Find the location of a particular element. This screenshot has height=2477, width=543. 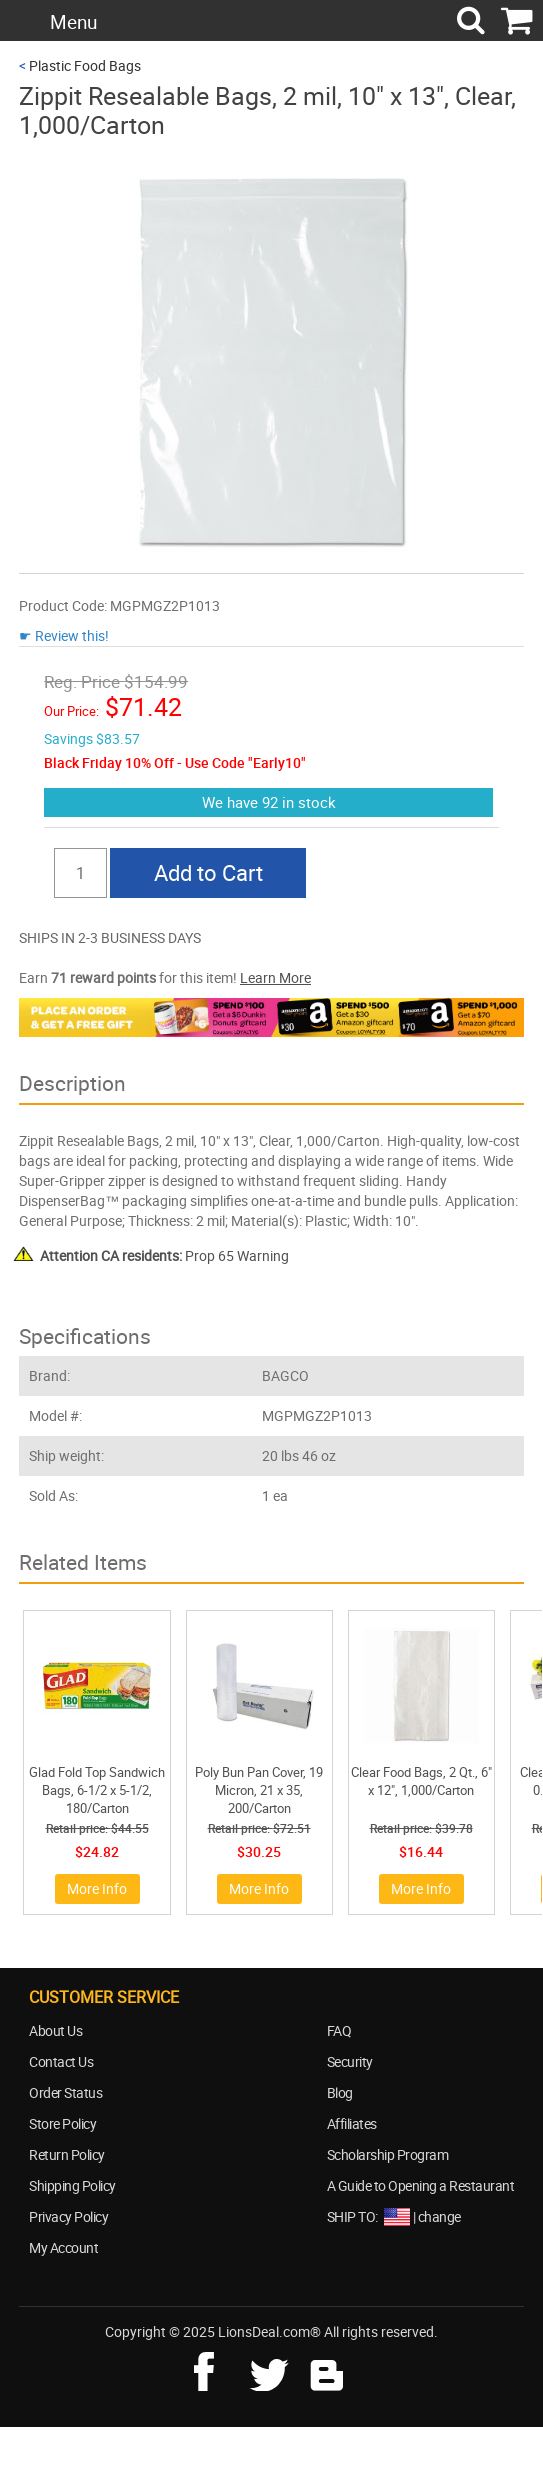

Privacy Policy is located at coordinates (68, 2216).